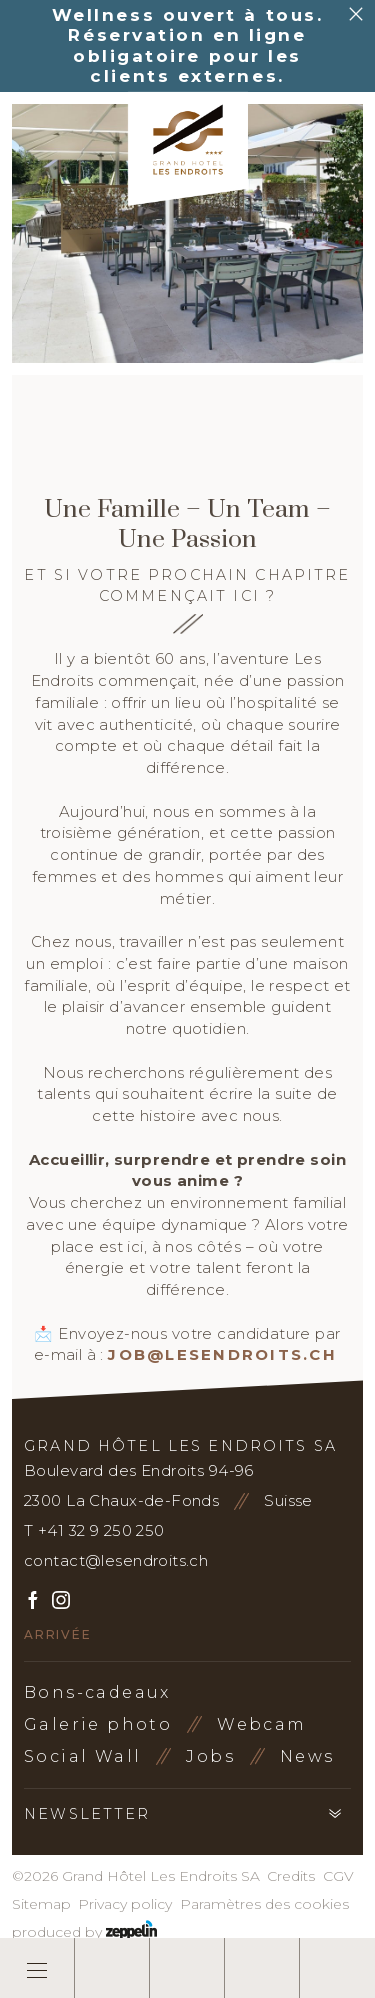 This screenshot has width=375, height=1998. What do you see at coordinates (87, 1814) in the screenshot?
I see `Newsletter` at bounding box center [87, 1814].